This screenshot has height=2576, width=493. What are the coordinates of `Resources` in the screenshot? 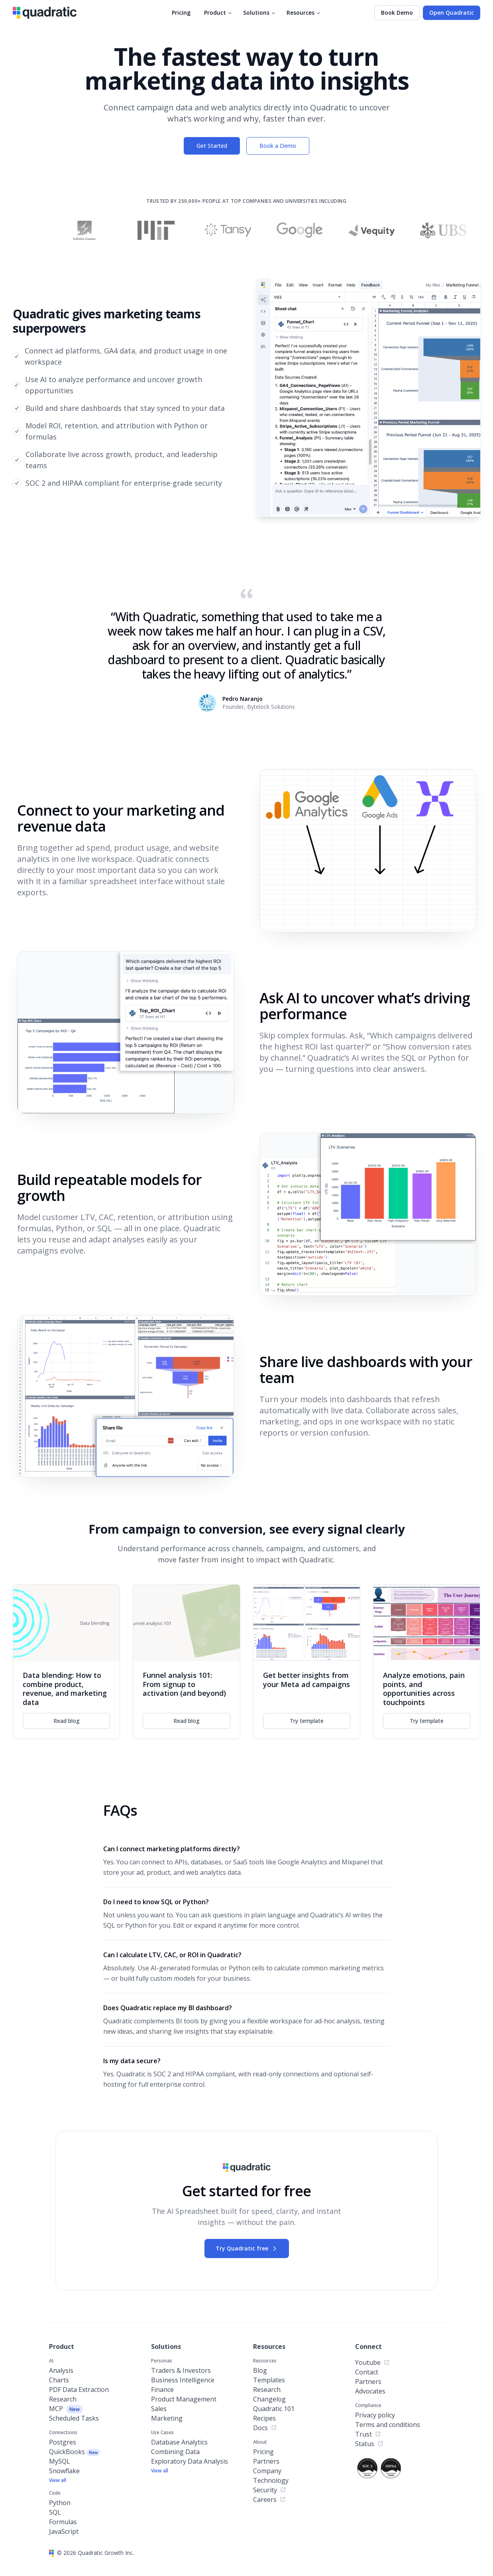 It's located at (304, 12).